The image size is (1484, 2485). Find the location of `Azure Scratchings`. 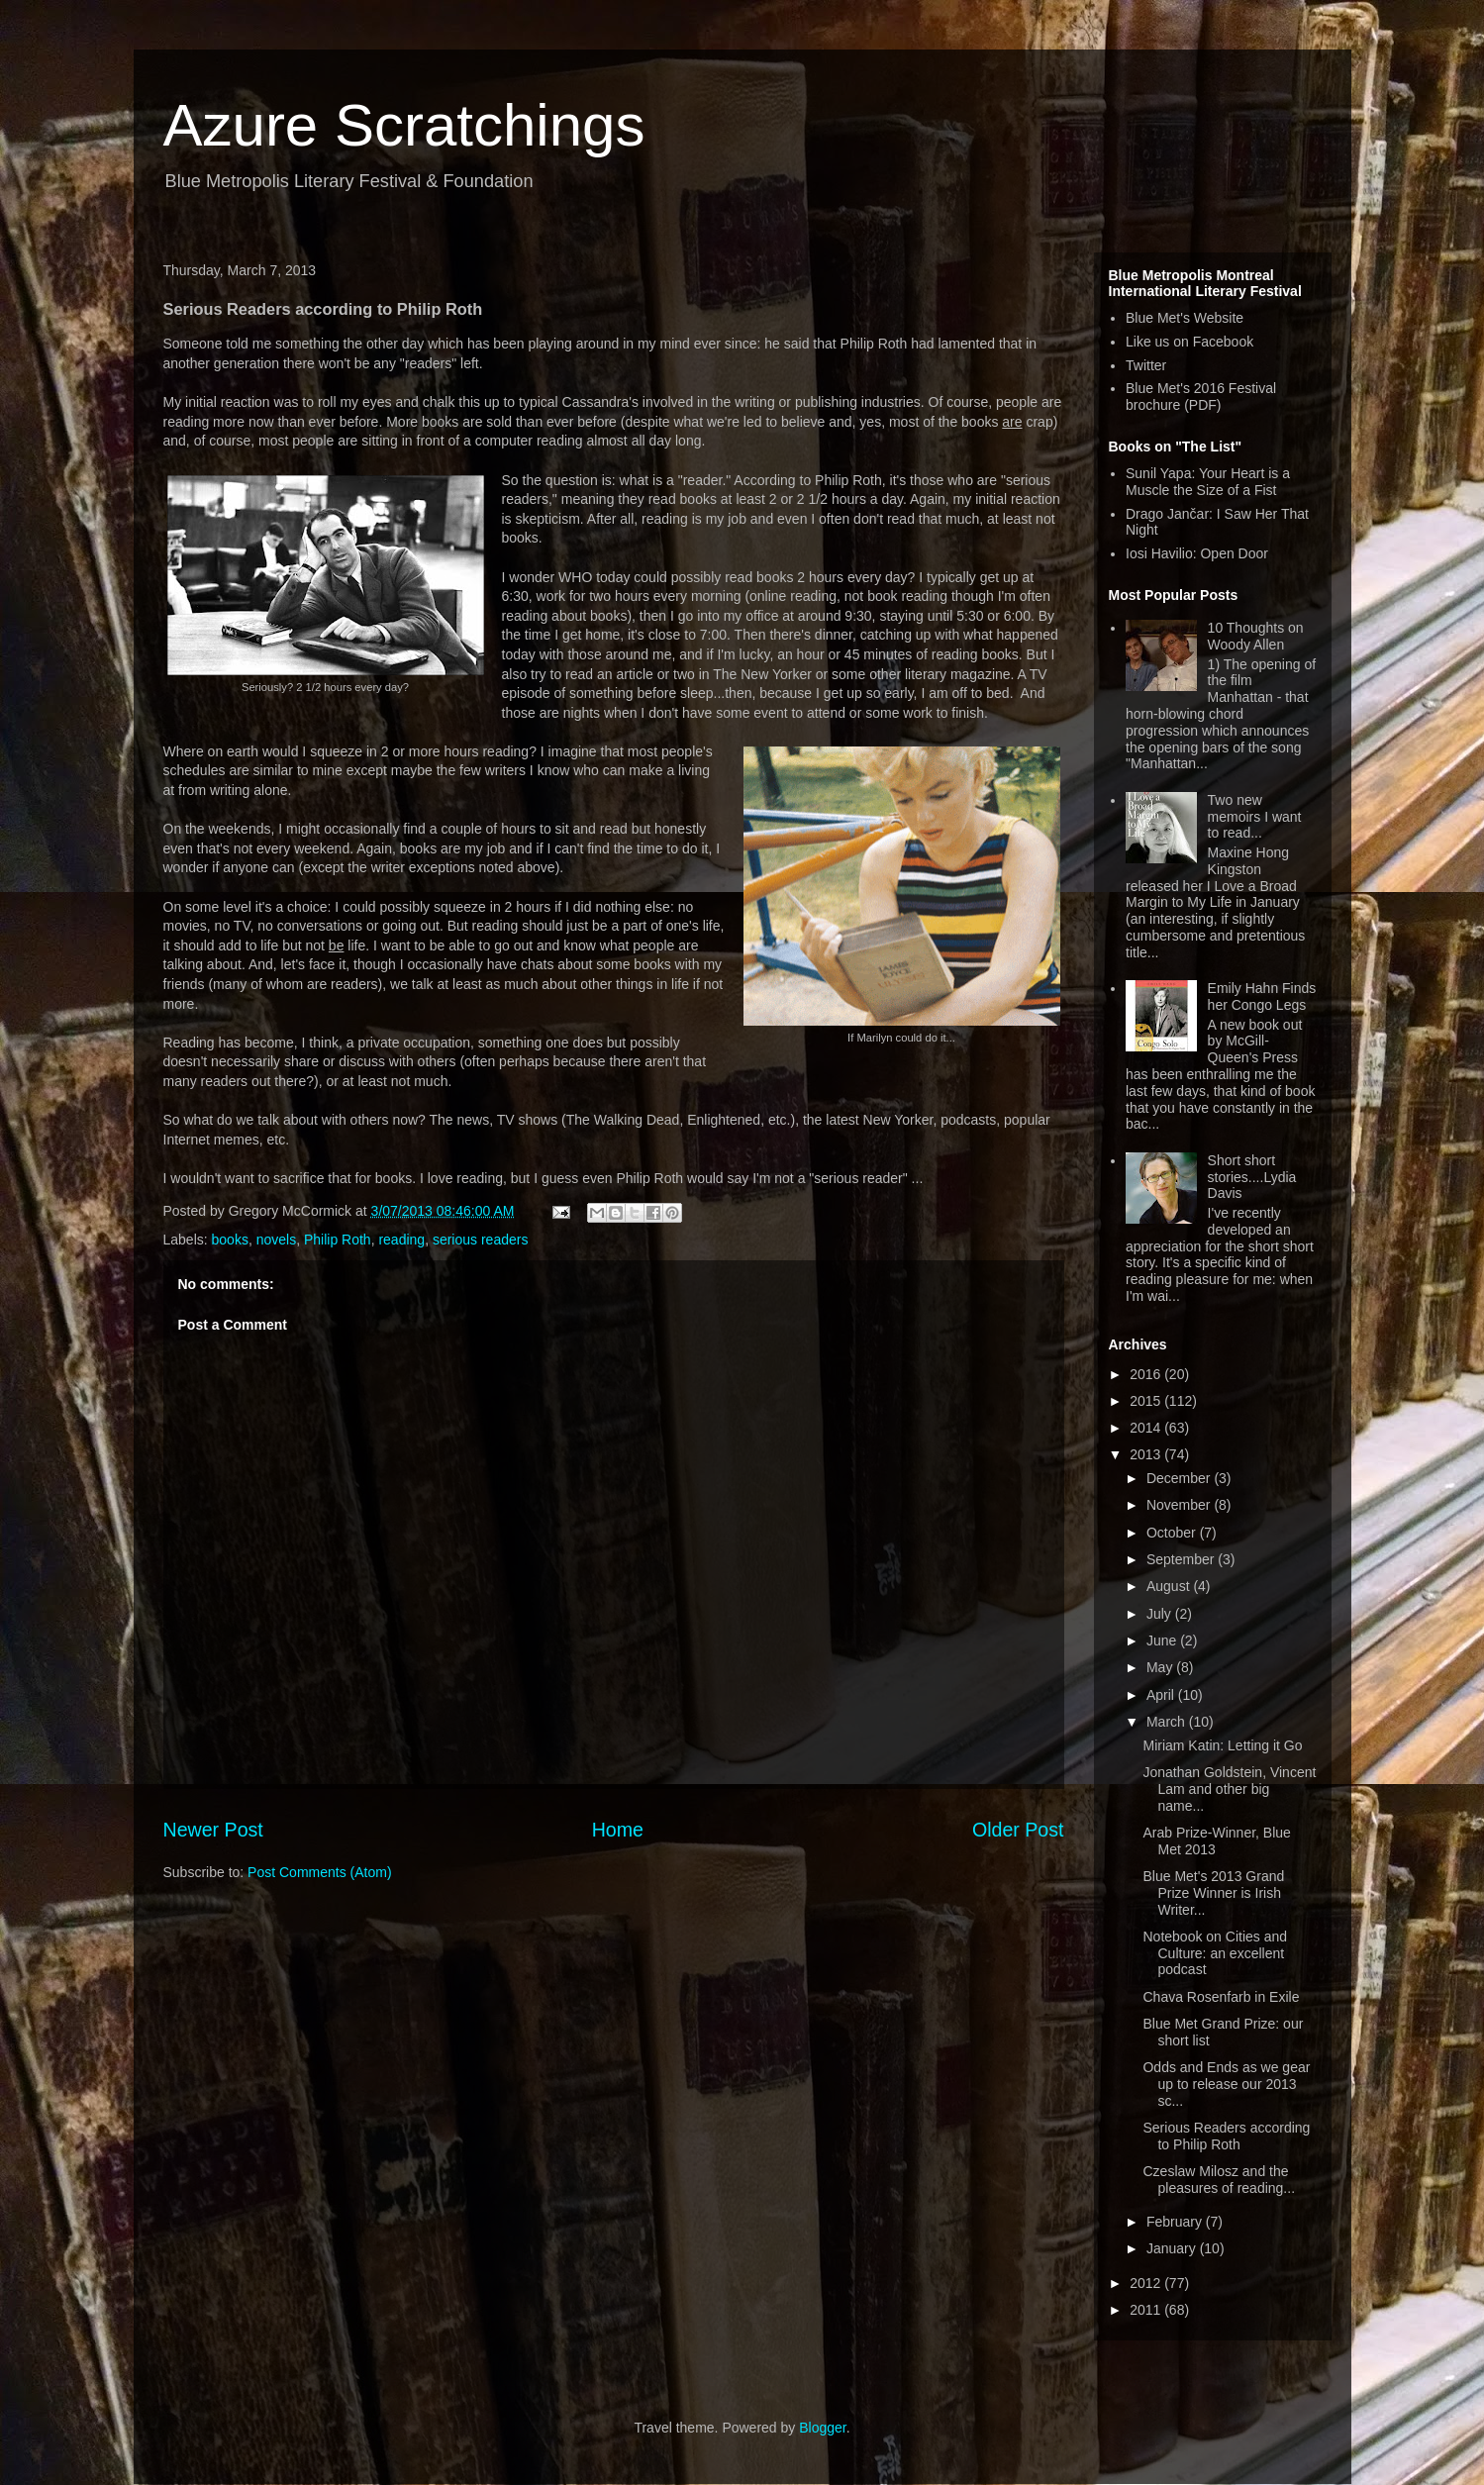

Azure Scratchings is located at coordinates (404, 125).